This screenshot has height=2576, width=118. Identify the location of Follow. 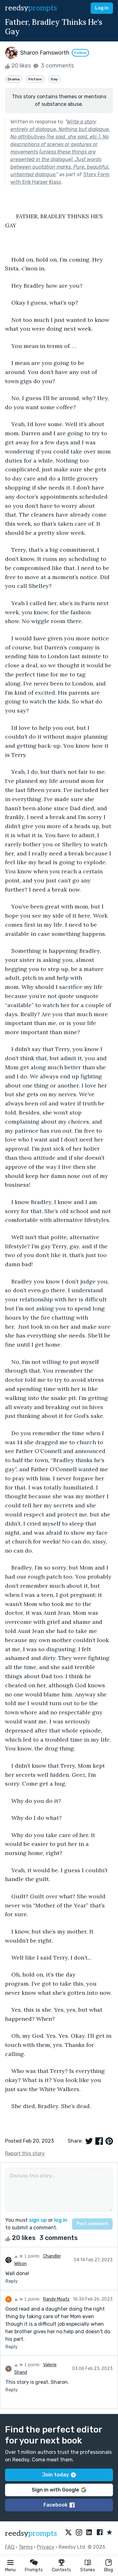
(80, 53).